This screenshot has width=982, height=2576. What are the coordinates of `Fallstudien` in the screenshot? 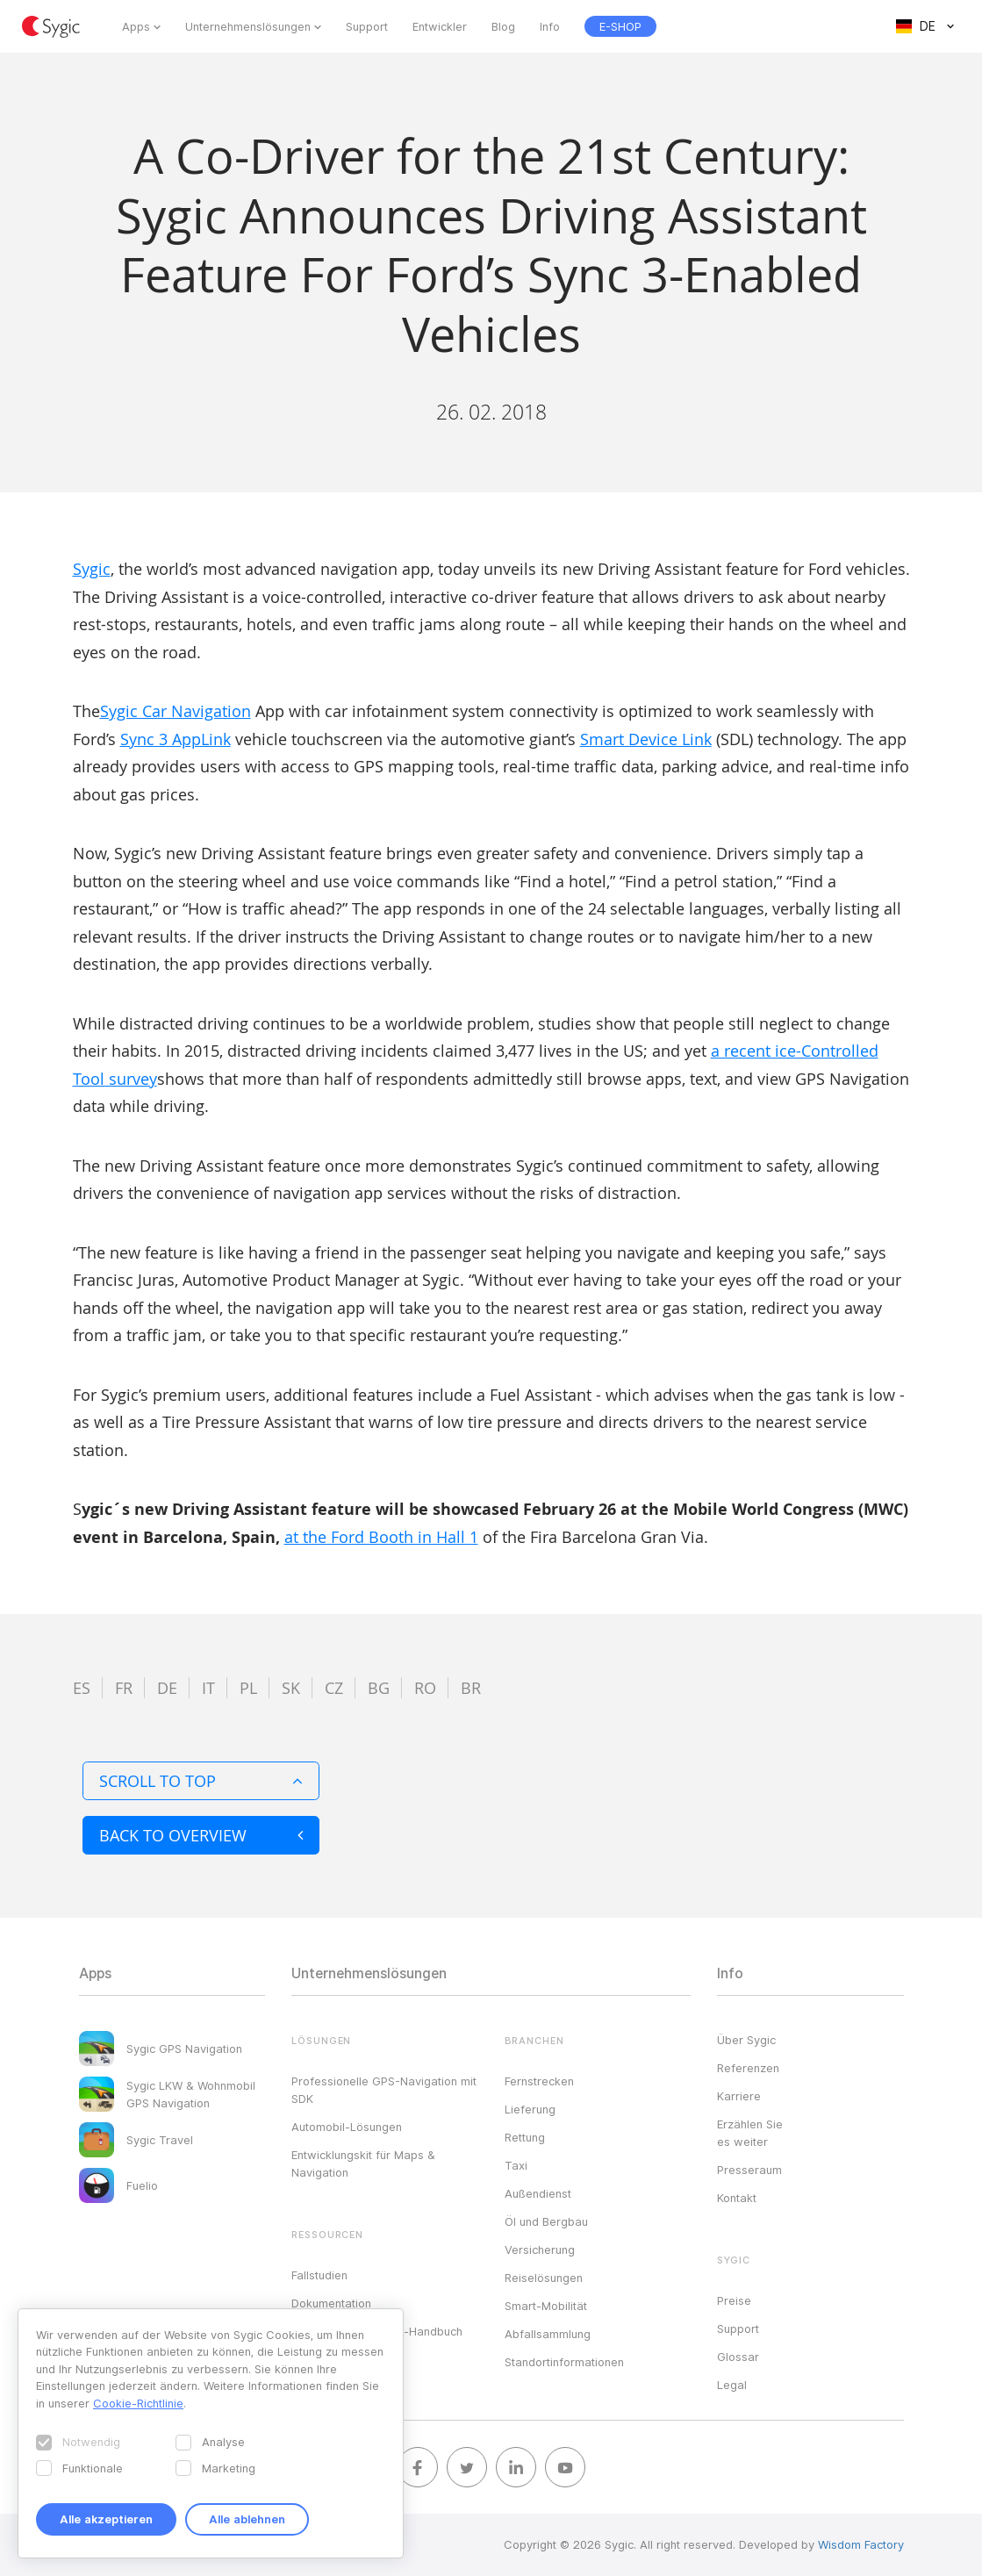 It's located at (319, 2275).